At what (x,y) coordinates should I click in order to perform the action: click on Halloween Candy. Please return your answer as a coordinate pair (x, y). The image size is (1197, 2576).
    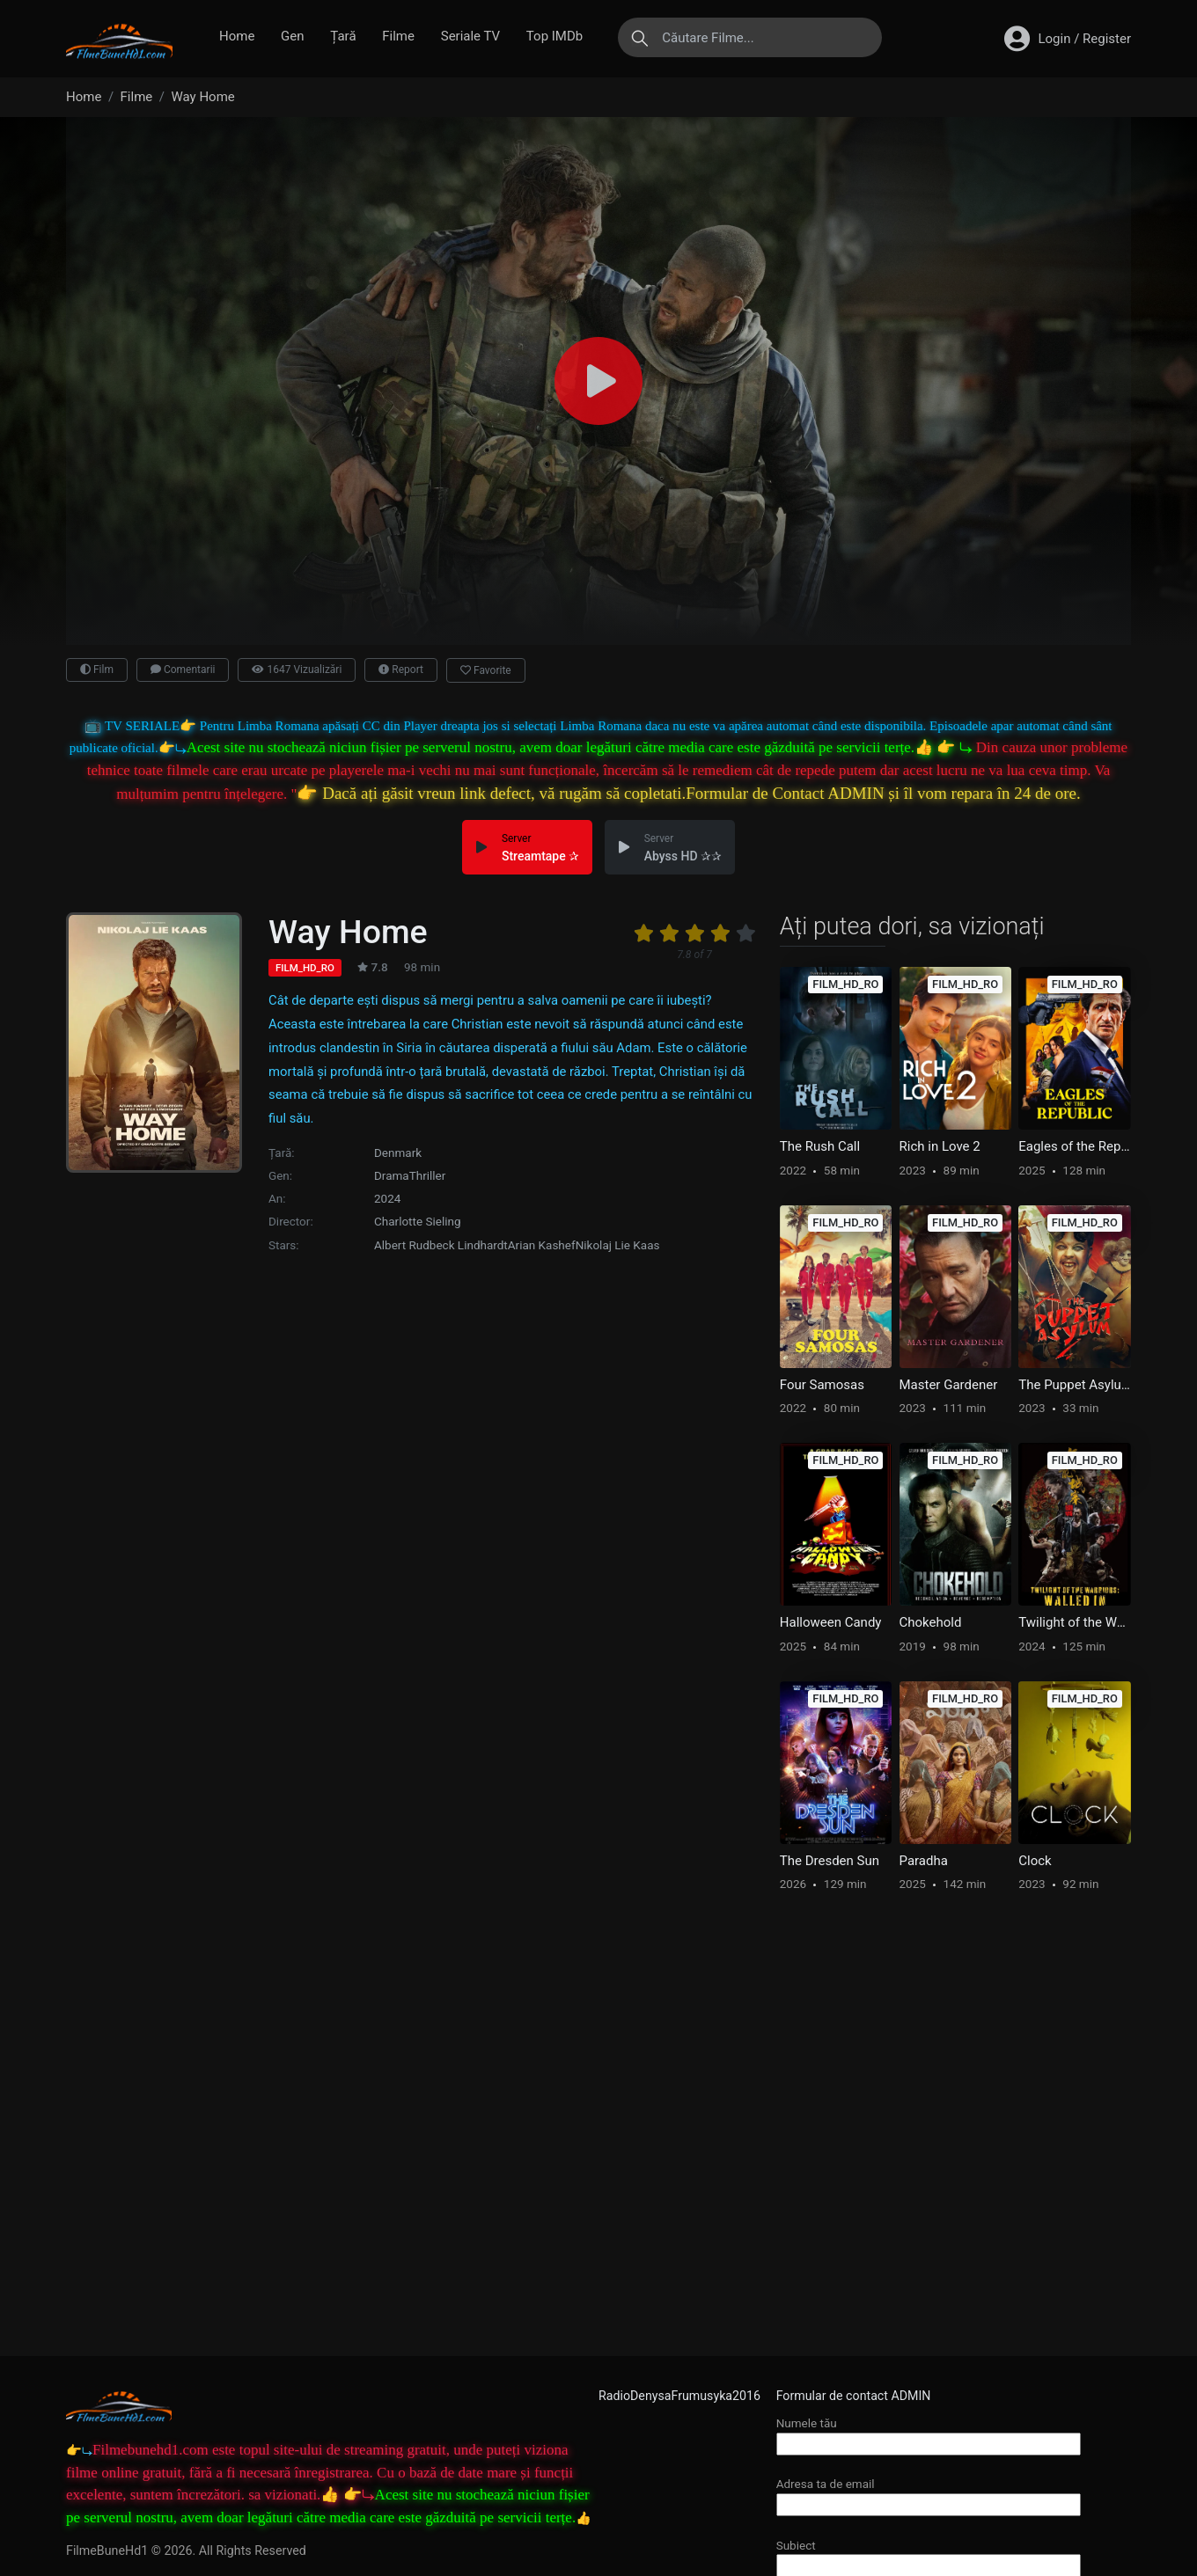
    Looking at the image, I should click on (831, 1622).